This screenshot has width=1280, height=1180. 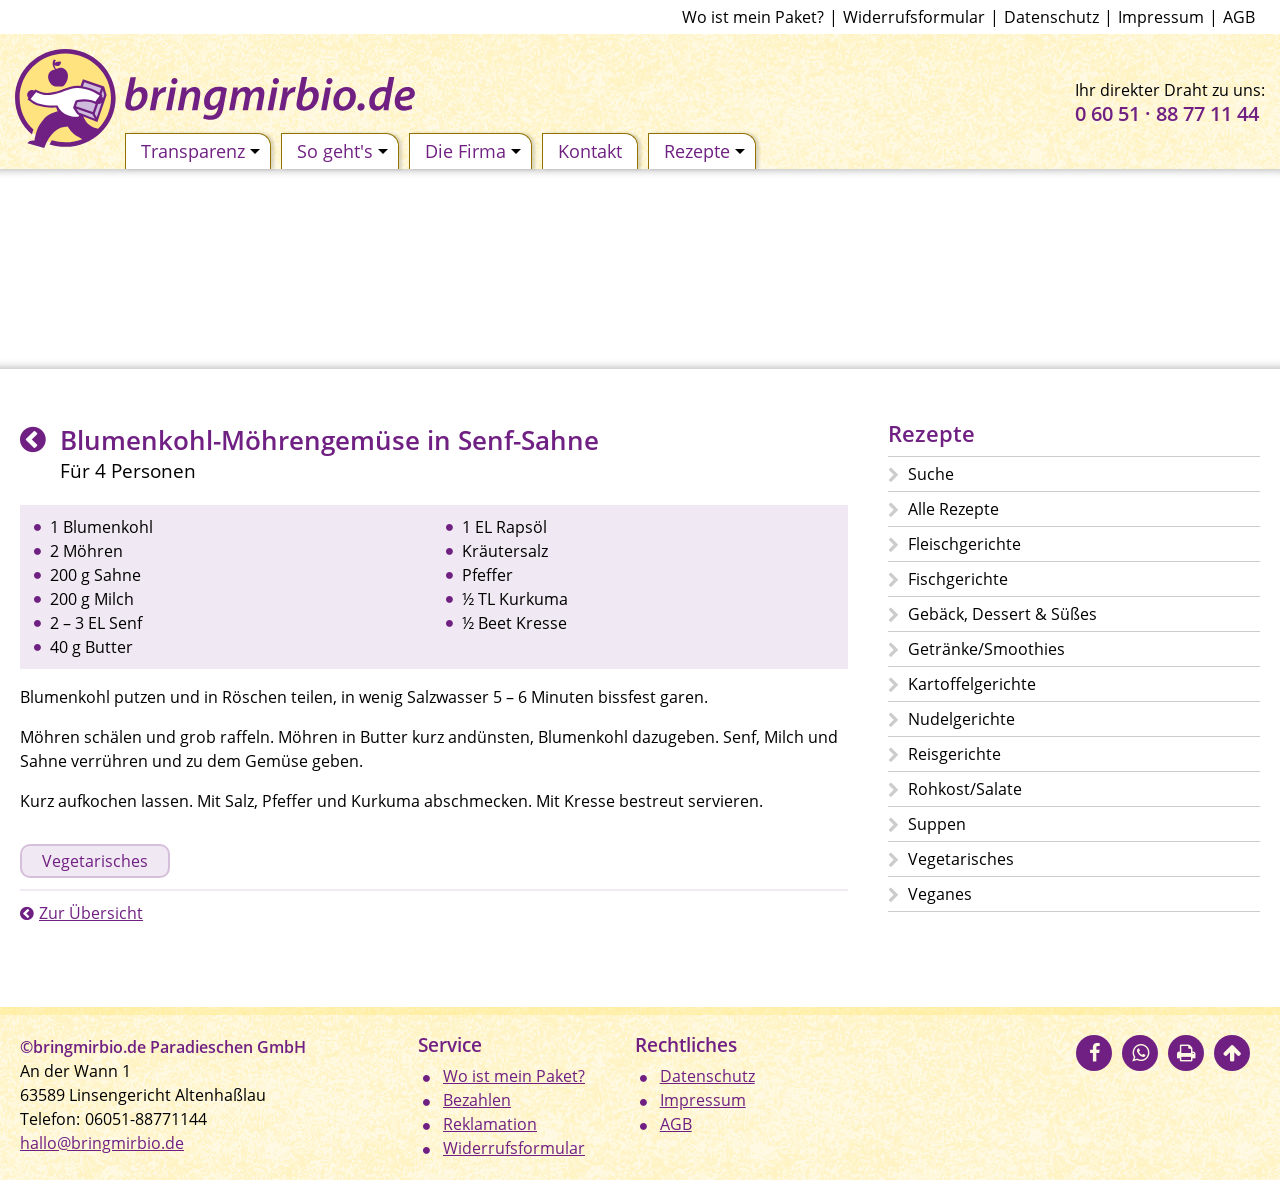 I want to click on Veganes, so click(x=940, y=894).